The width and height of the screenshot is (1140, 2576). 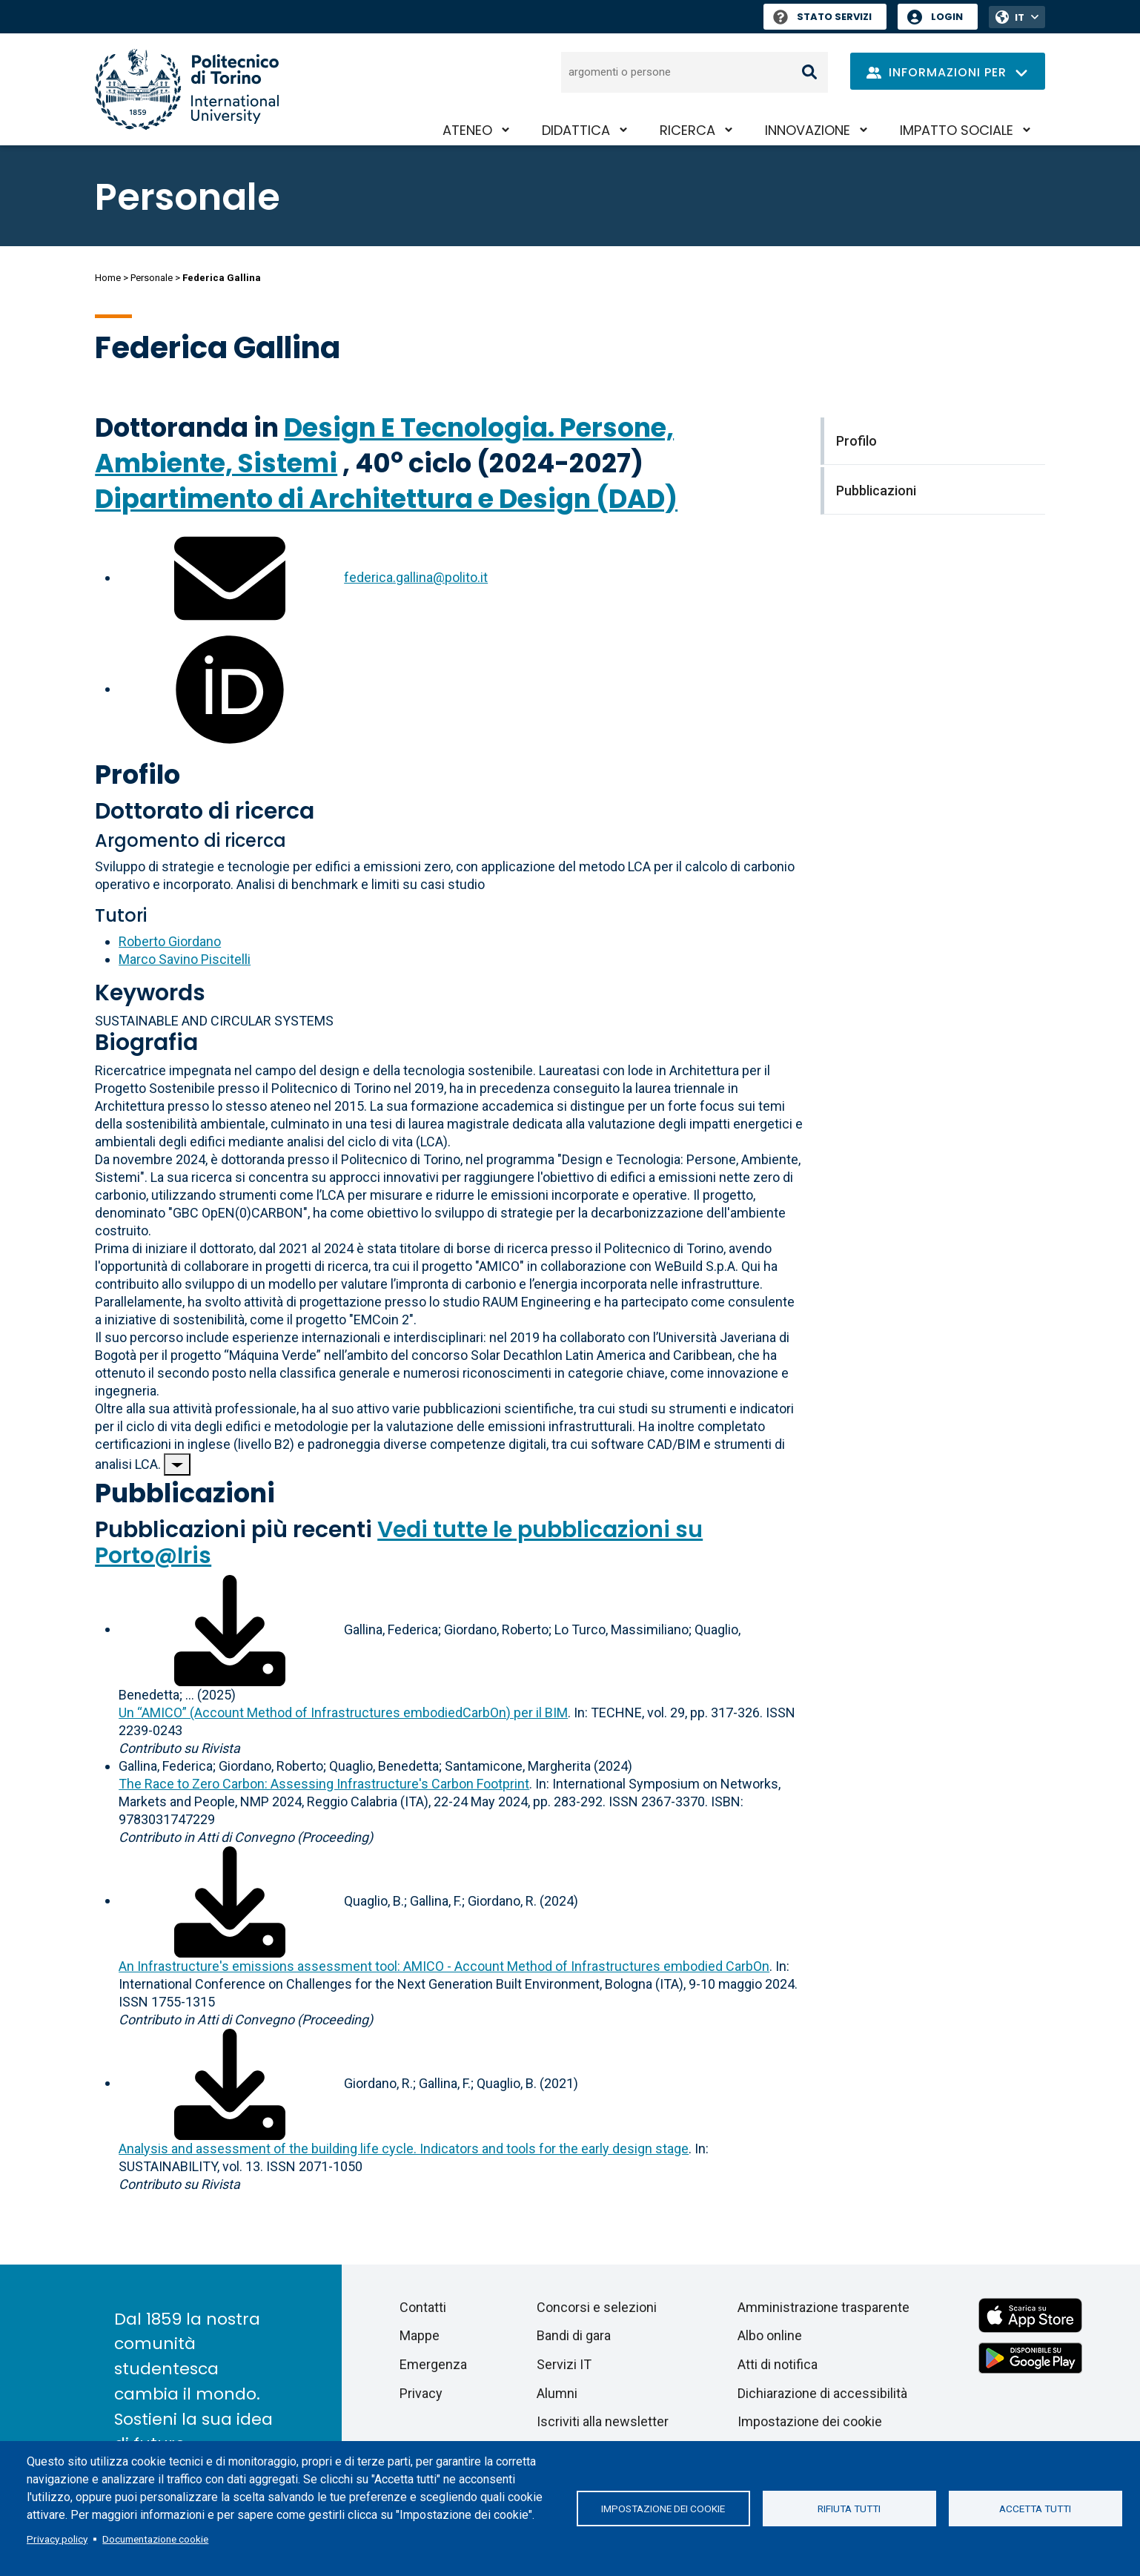 What do you see at coordinates (187, 89) in the screenshot?
I see `[Politecnico di Torino homepage]` at bounding box center [187, 89].